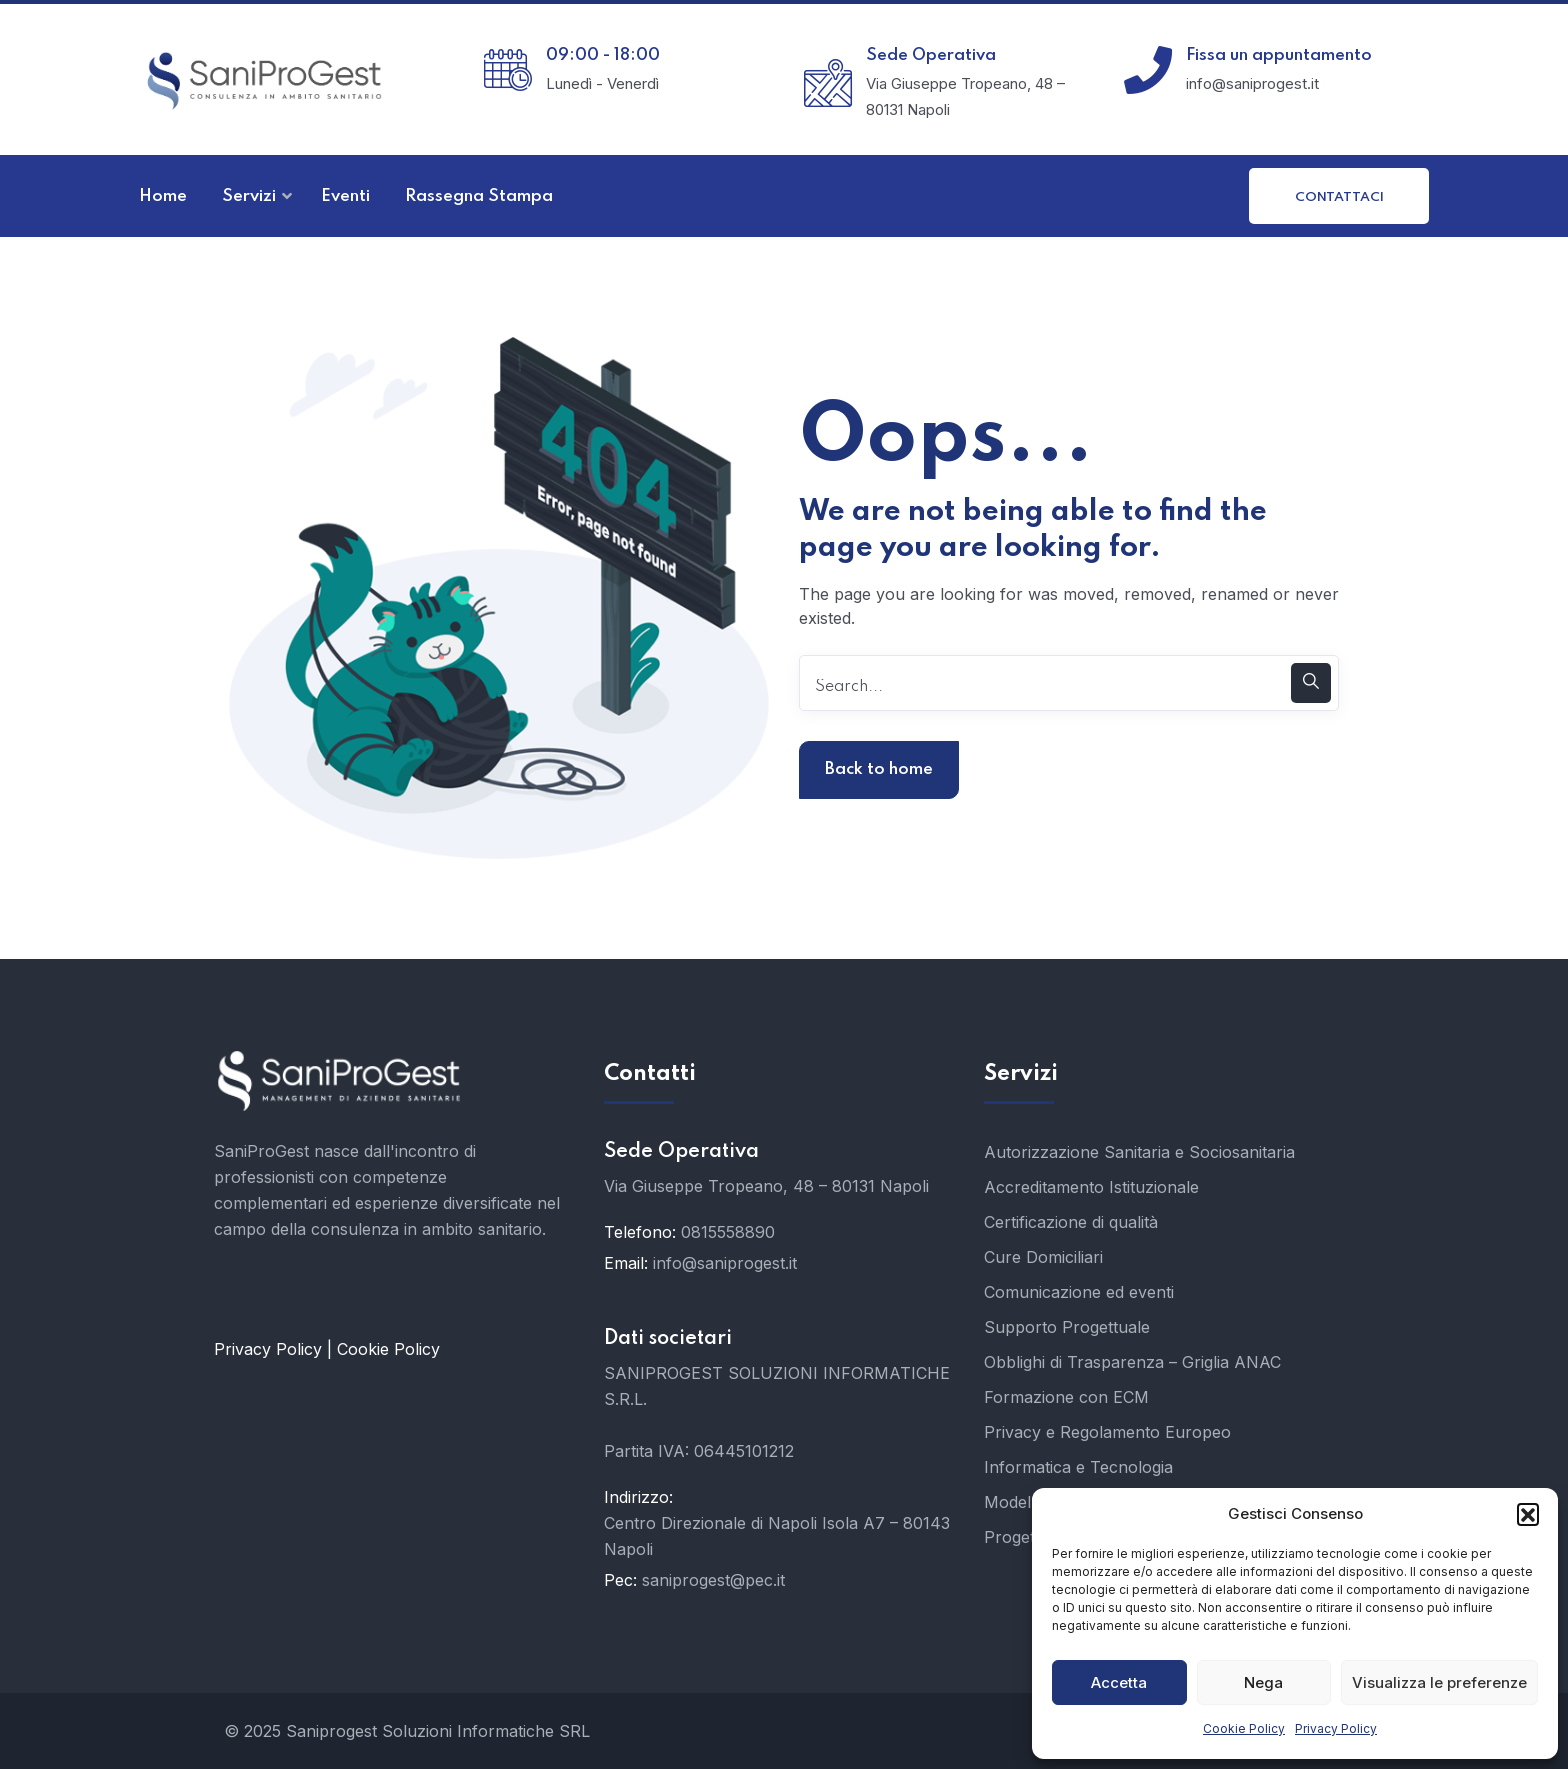 This screenshot has width=1568, height=1769. What do you see at coordinates (1107, 1432) in the screenshot?
I see `Privacy e Regolamento Europeo` at bounding box center [1107, 1432].